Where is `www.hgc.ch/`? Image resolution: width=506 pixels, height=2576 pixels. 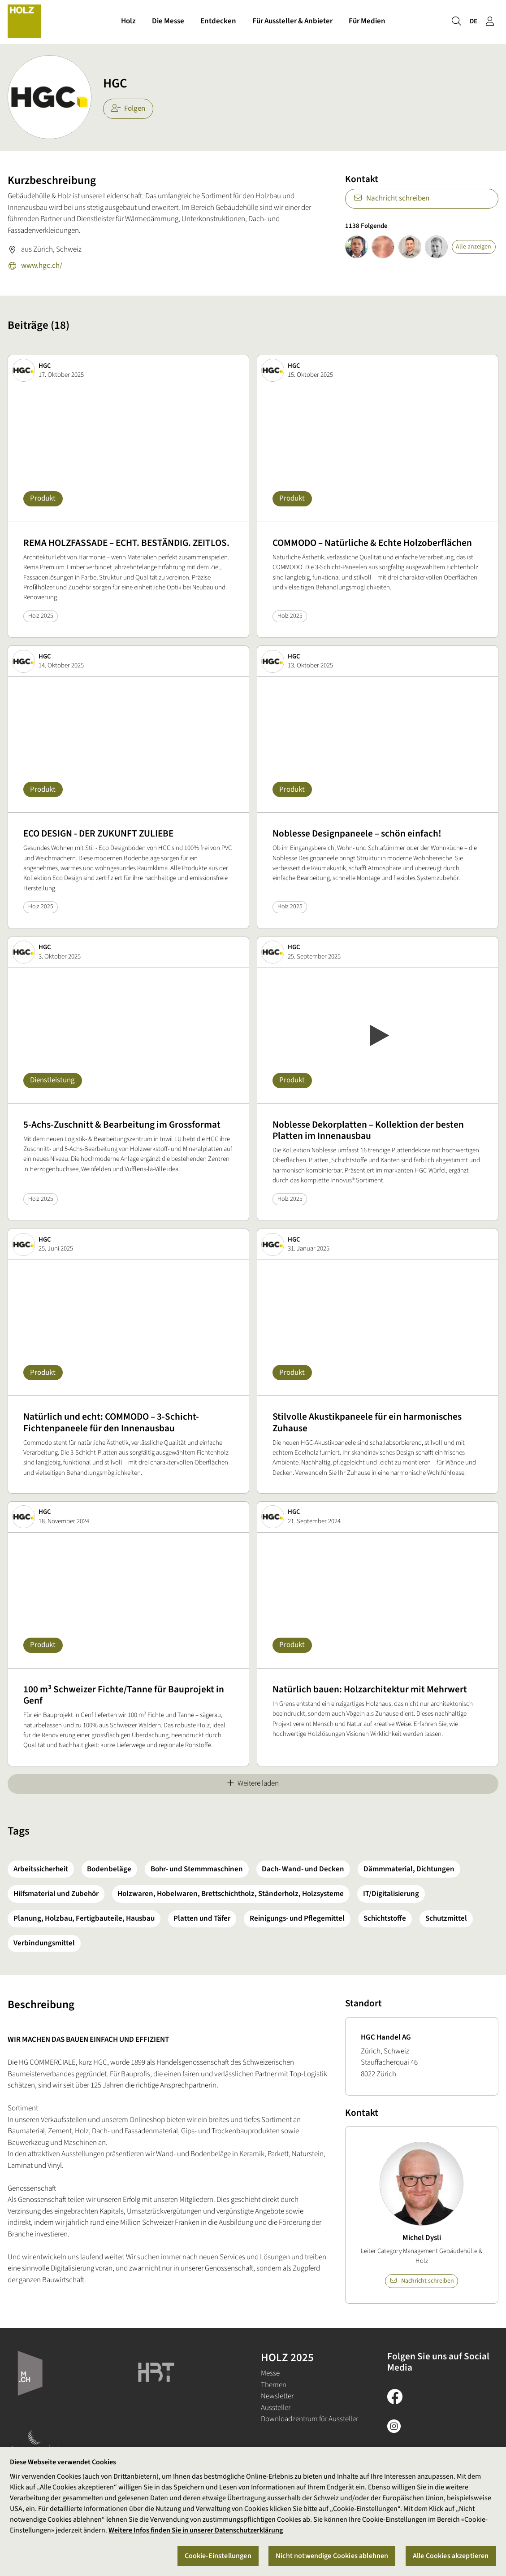
www.hgc.ch/ is located at coordinates (35, 266).